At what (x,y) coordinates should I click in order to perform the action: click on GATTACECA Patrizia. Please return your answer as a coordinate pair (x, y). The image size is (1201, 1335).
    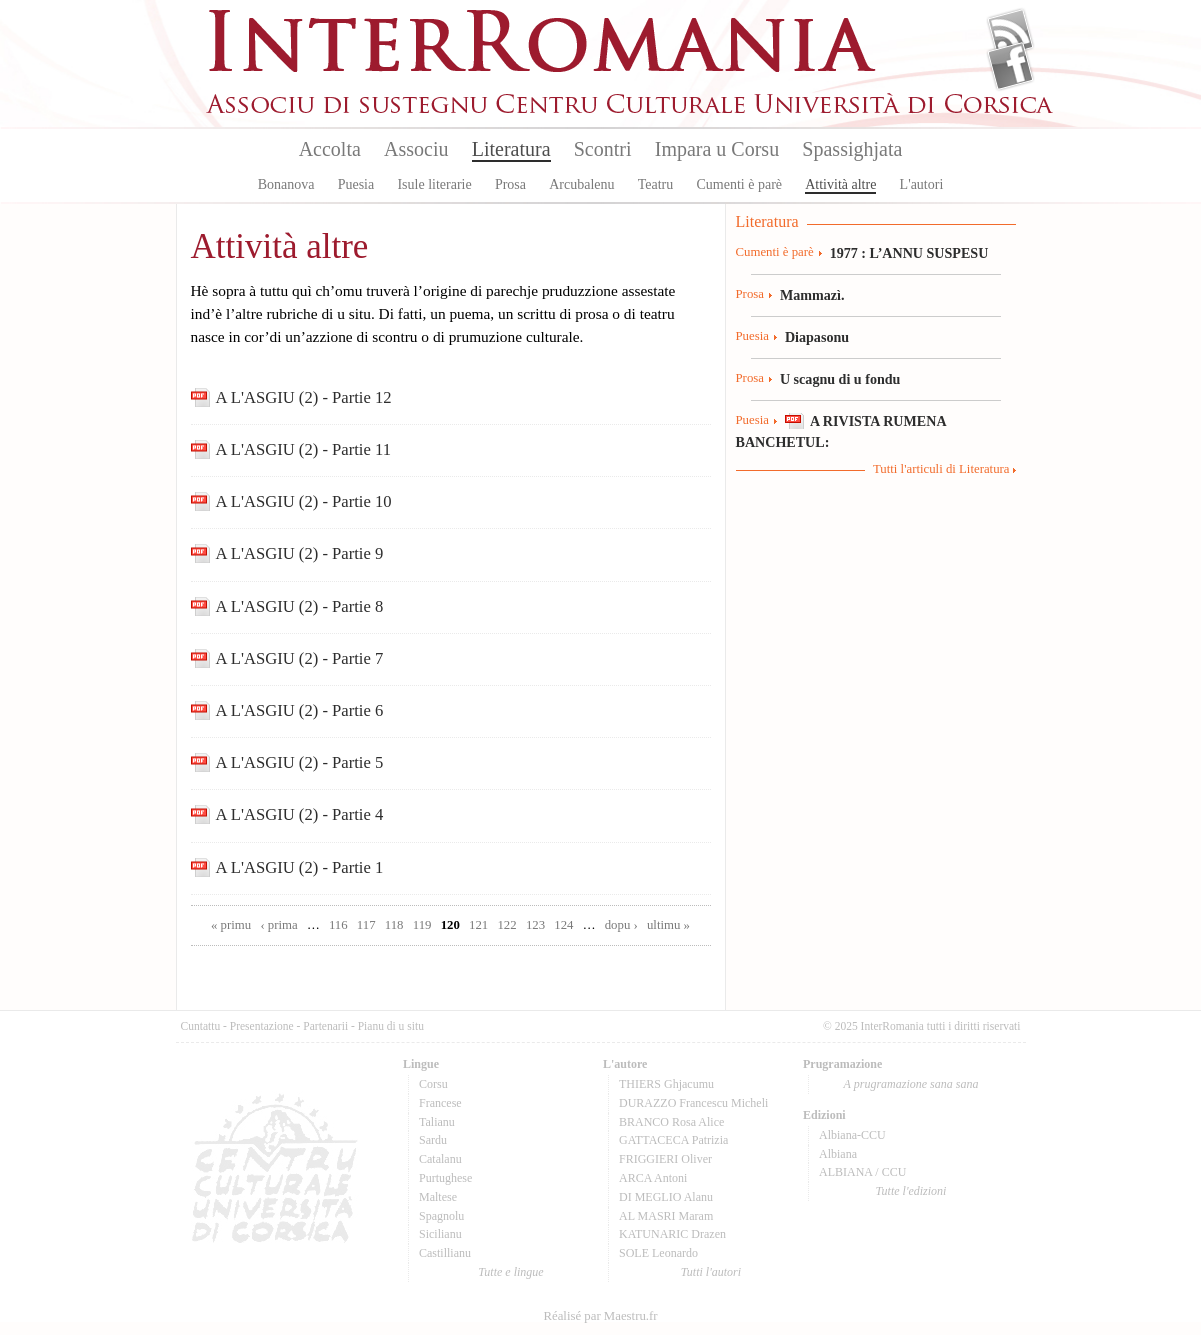
    Looking at the image, I should click on (673, 1140).